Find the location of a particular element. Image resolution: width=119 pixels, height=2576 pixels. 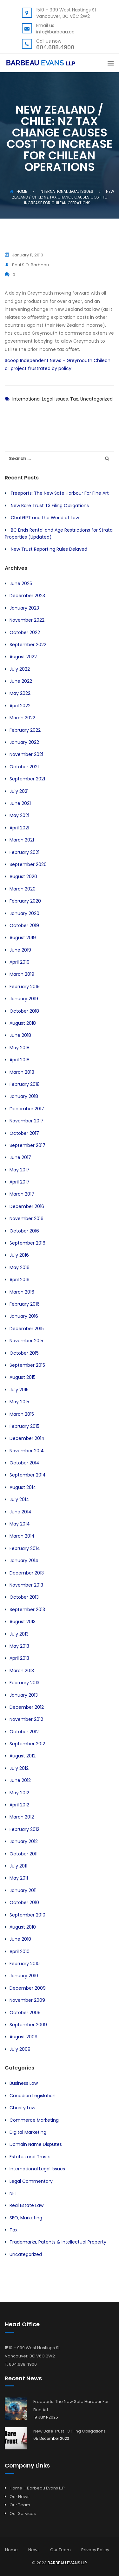

February 2014 is located at coordinates (25, 1548).